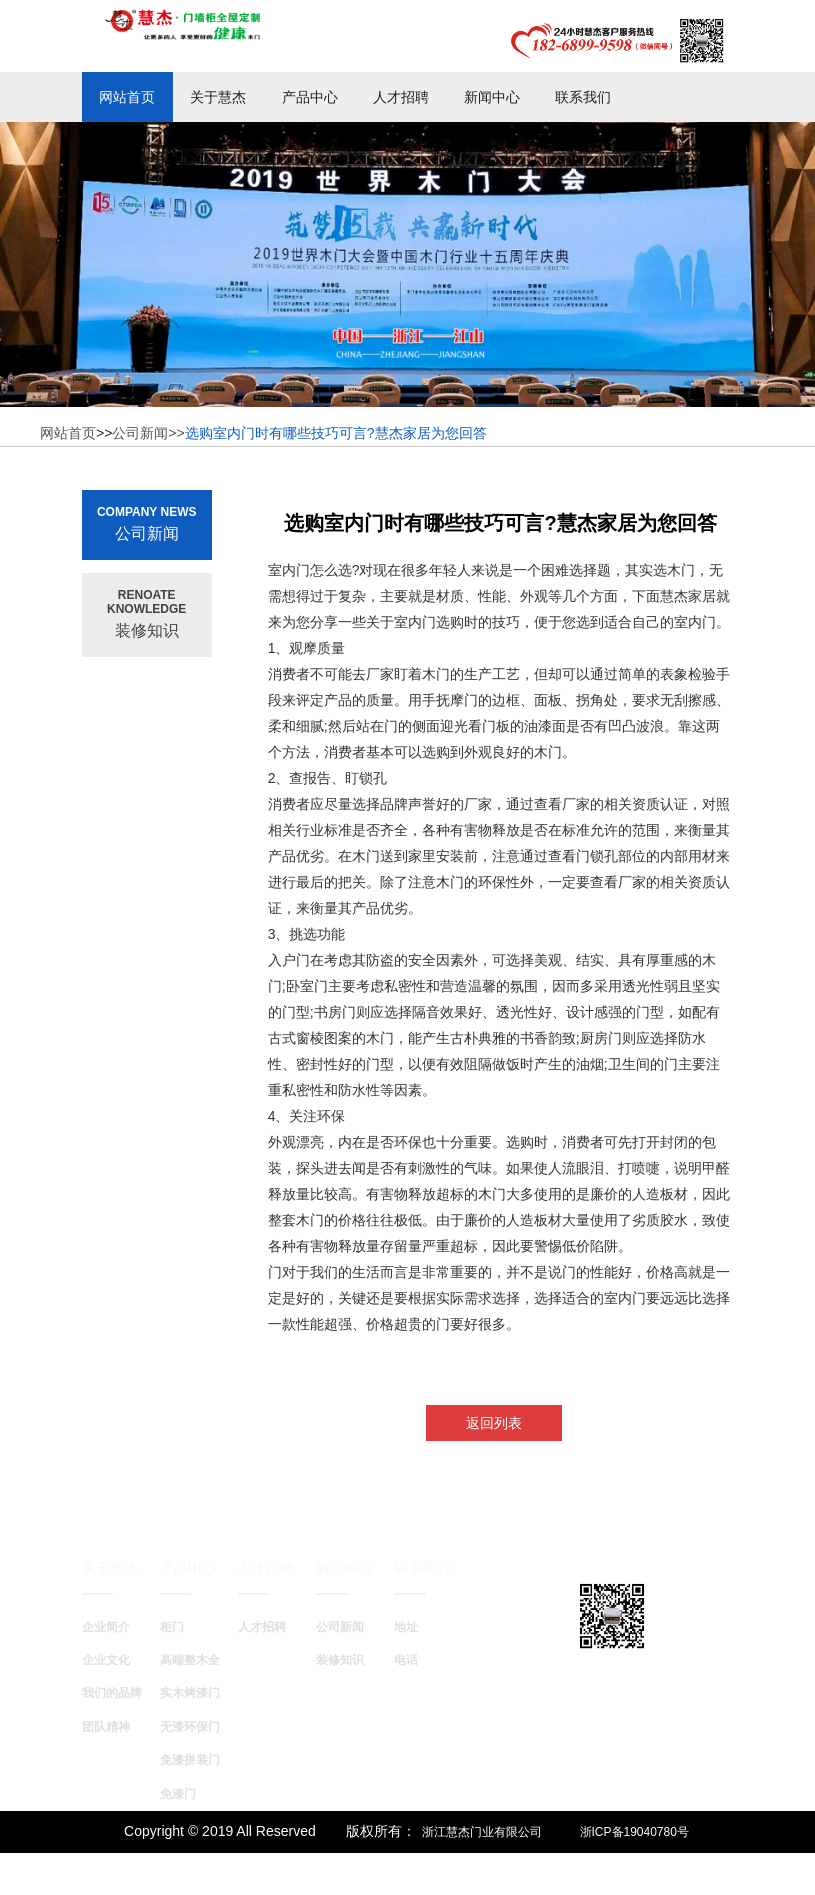  I want to click on 电话, so click(406, 1660).